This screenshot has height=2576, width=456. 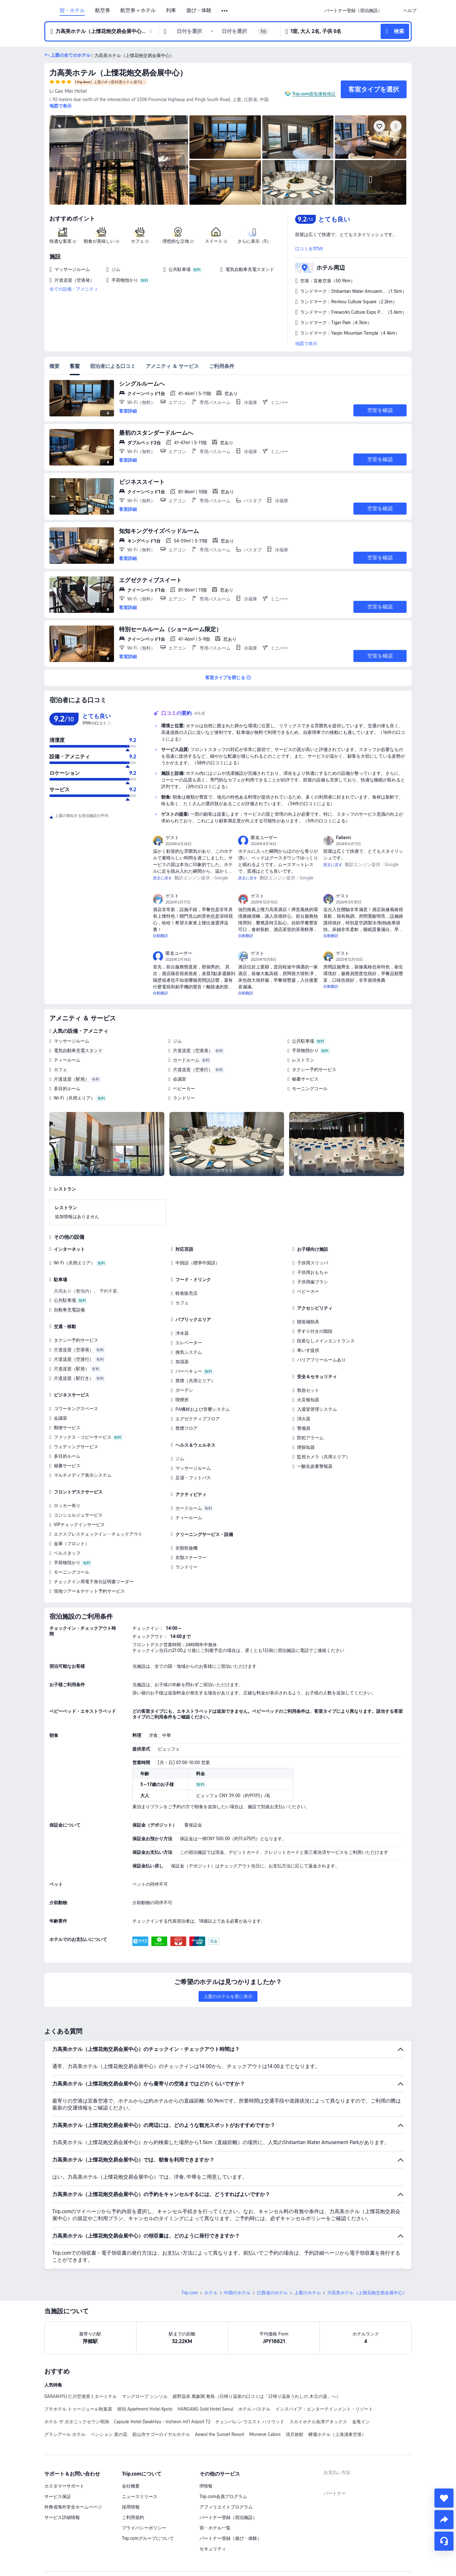 I want to click on [img], so click(x=118, y=160).